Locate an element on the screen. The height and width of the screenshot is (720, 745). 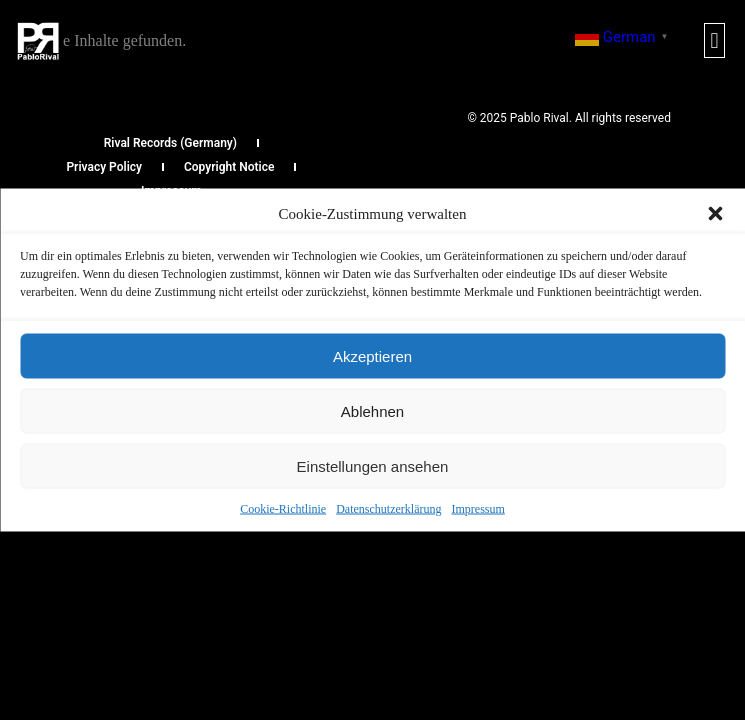
Datenschutzerklärung is located at coordinates (388, 509).